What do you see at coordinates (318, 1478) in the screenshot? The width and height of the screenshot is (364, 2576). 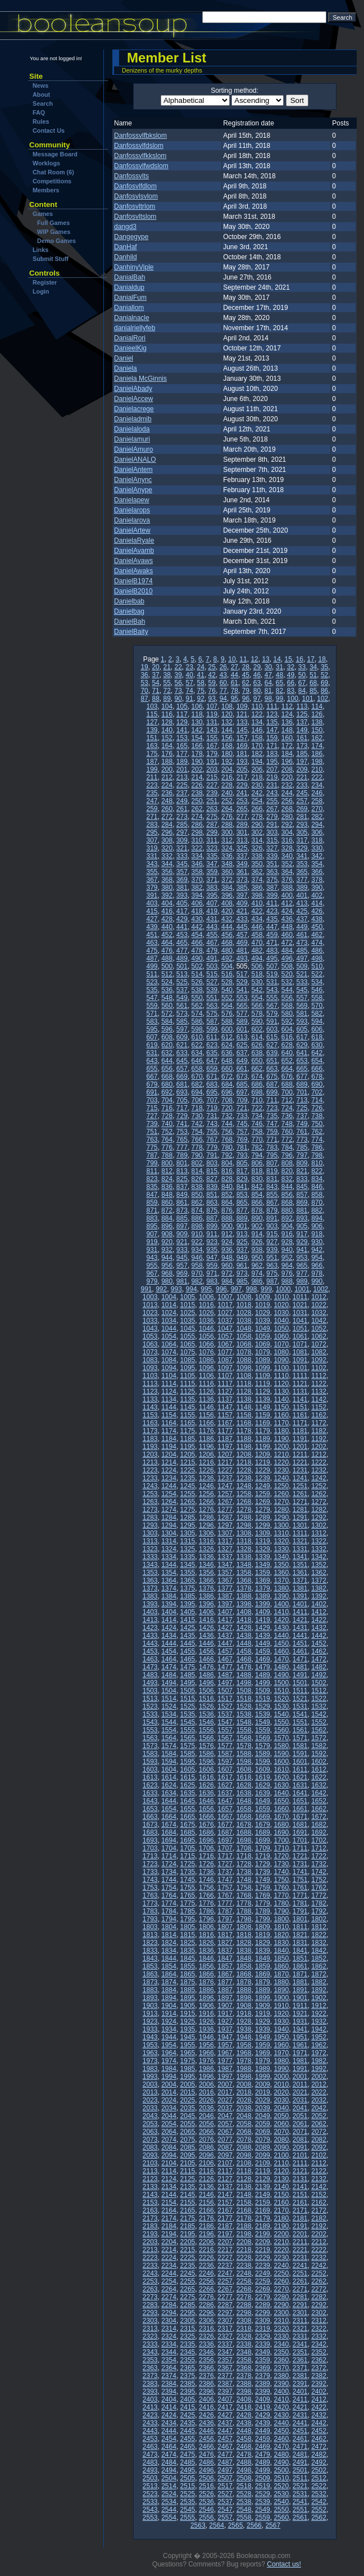 I see `1242` at bounding box center [318, 1478].